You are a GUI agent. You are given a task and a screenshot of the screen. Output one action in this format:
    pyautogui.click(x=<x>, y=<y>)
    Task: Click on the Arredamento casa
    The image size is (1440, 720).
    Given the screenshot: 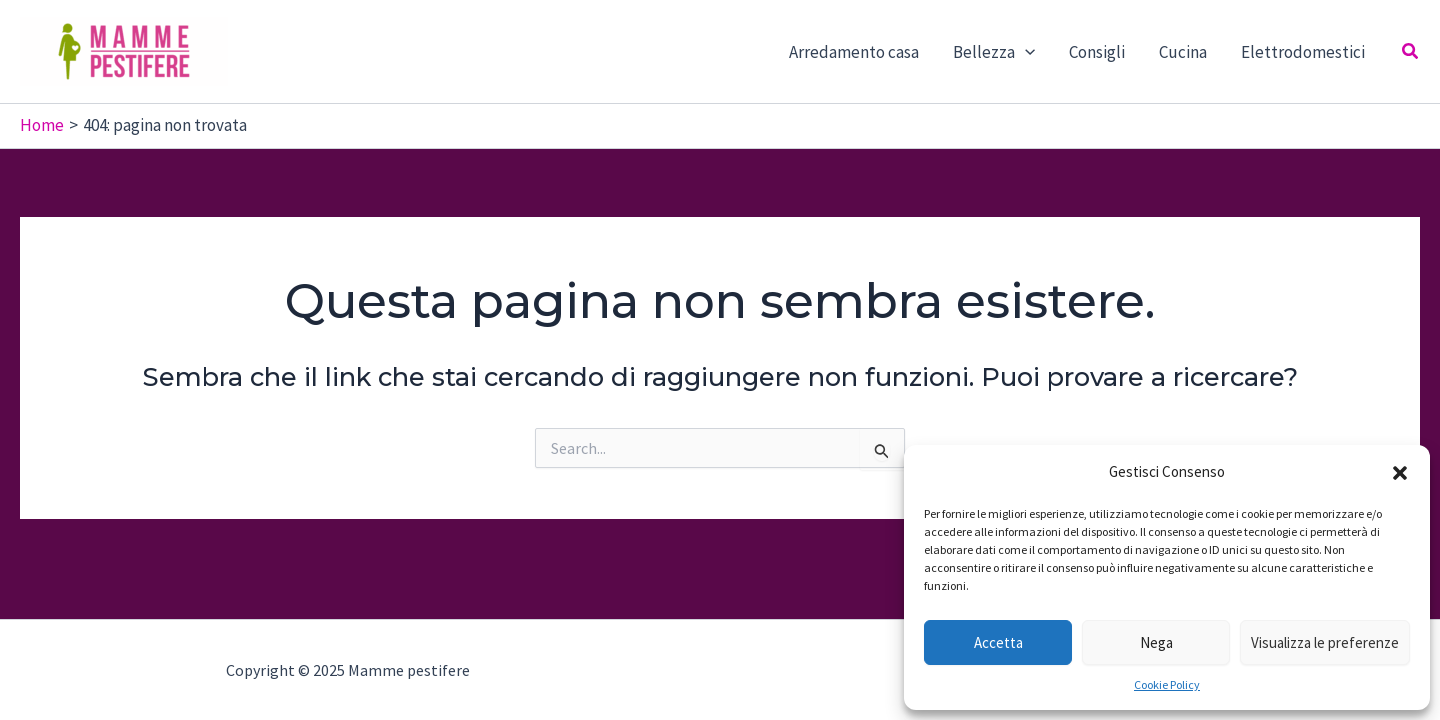 What is the action you would take?
    pyautogui.click(x=854, y=52)
    